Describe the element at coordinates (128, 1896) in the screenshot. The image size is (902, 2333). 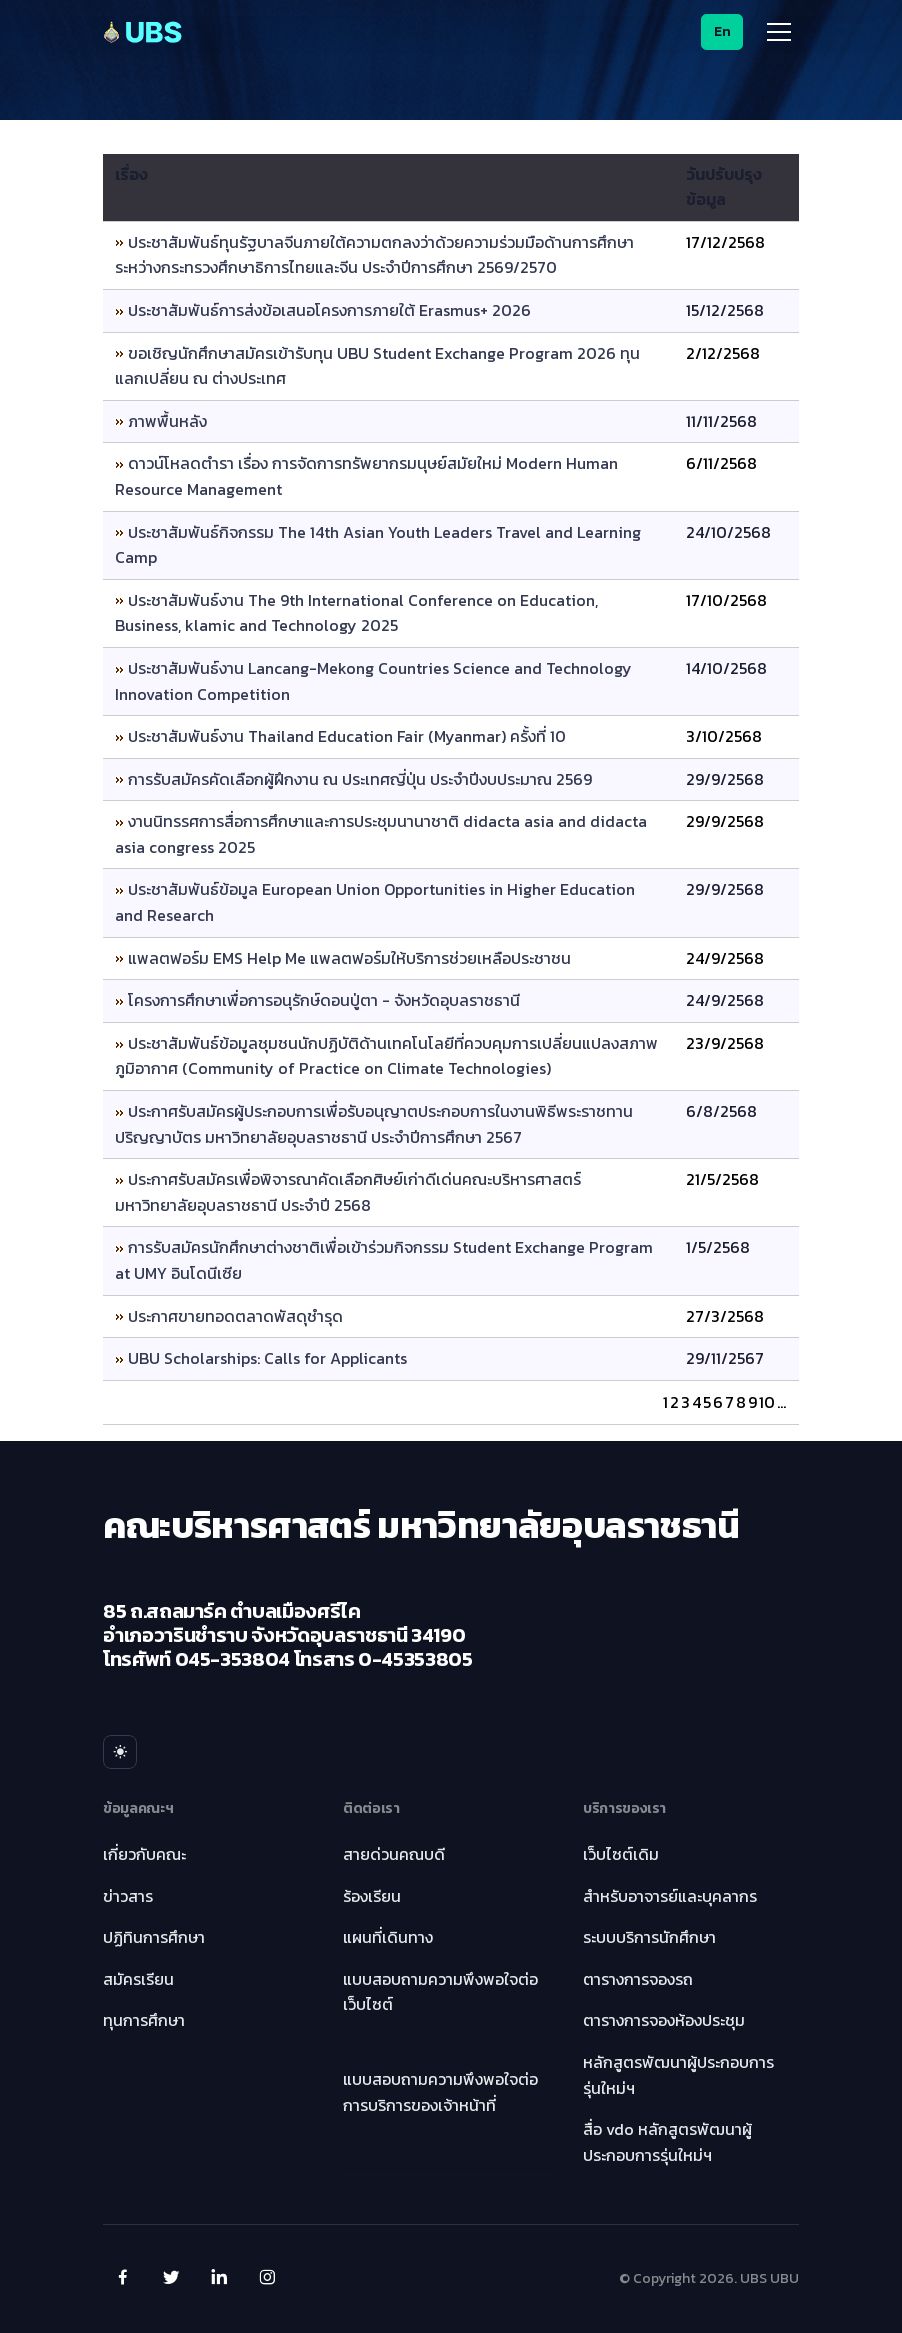
I see `ข่าวสาร` at that location.